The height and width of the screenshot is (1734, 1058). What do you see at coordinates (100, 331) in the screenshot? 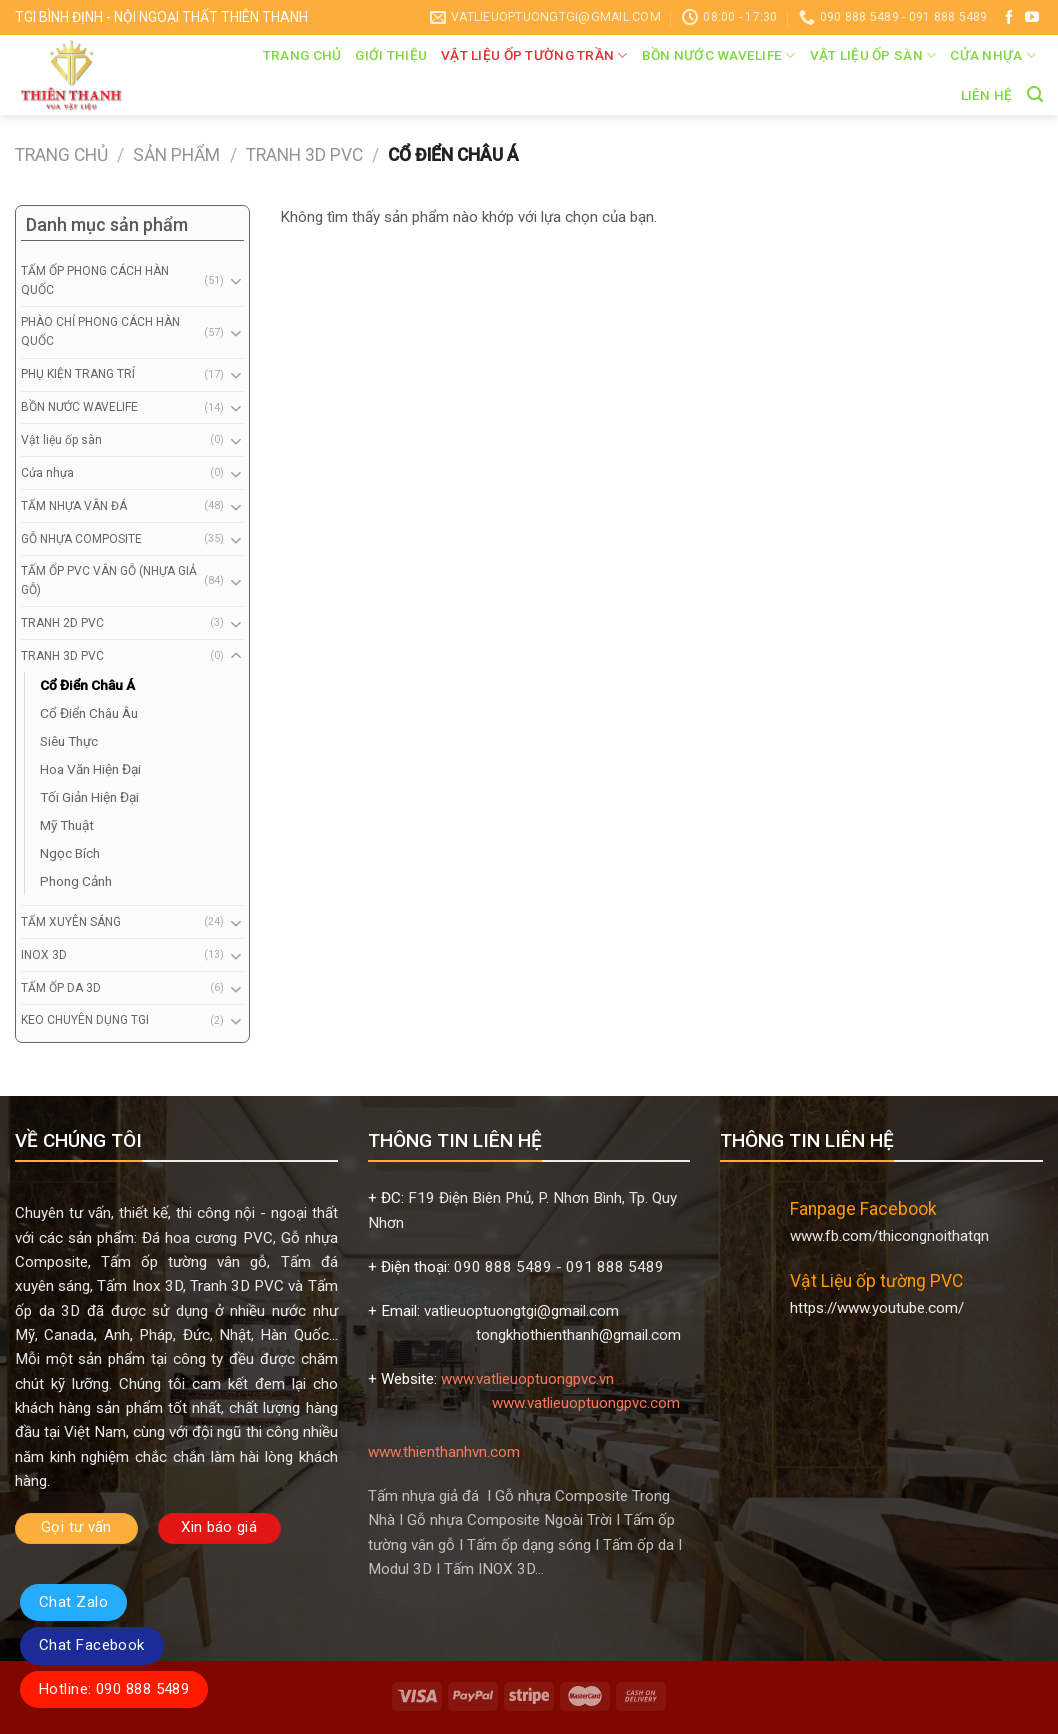
I see `PHÀO CHỈ PHONG CÁCH HÀN QUỐC` at bounding box center [100, 331].